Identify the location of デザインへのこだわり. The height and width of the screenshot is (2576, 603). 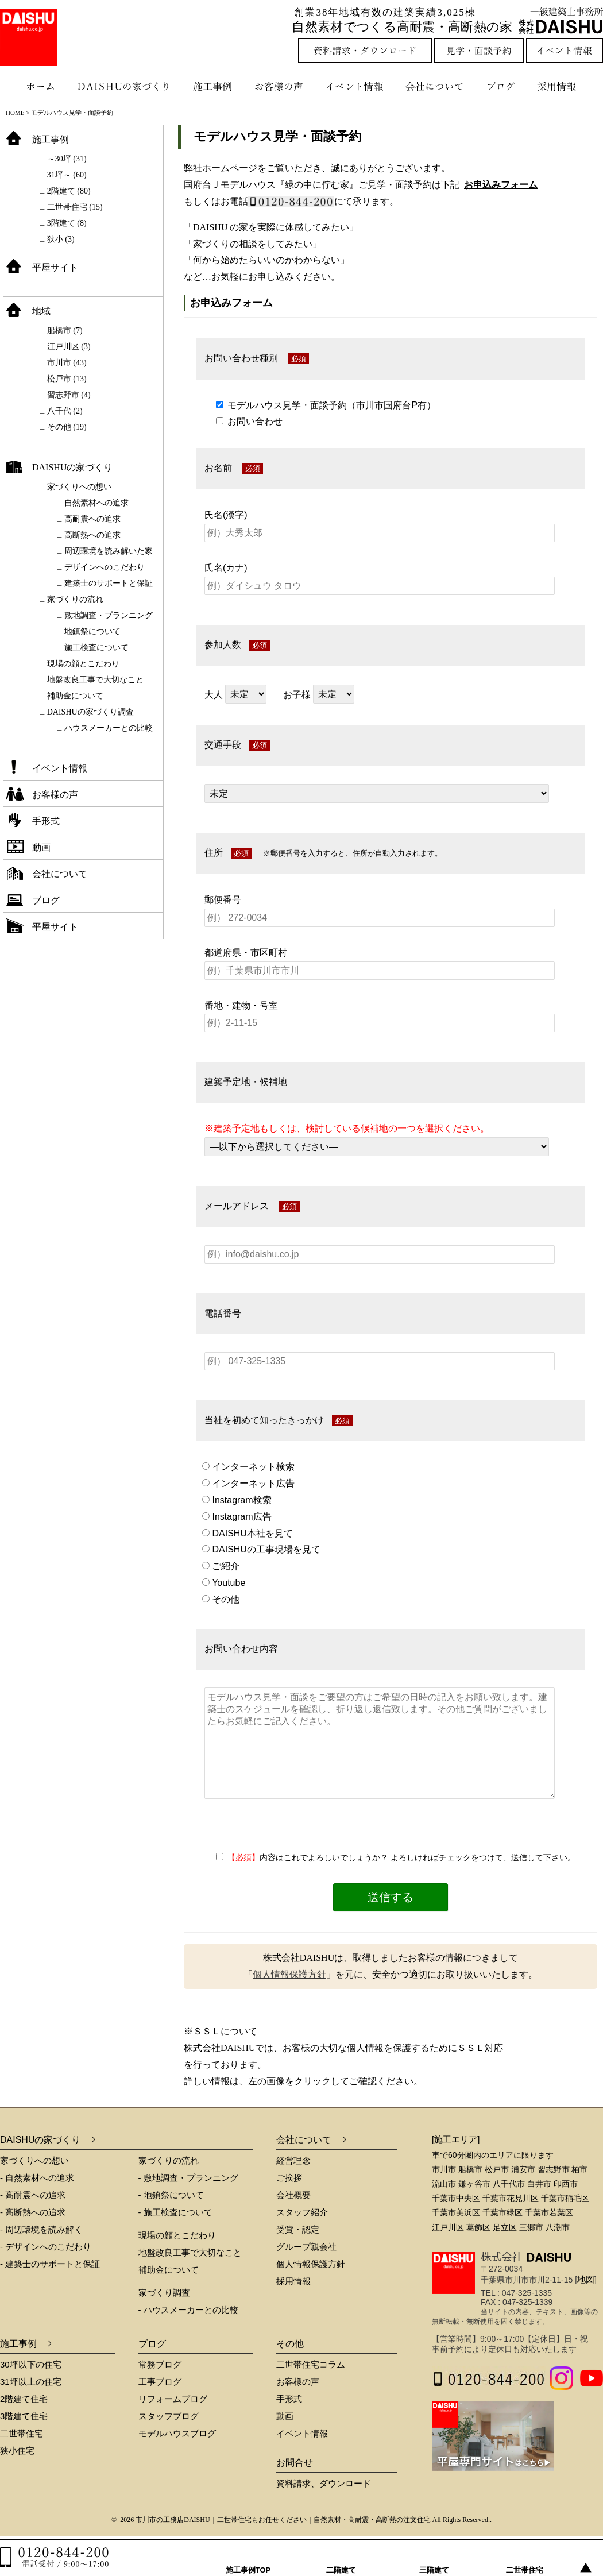
(104, 567).